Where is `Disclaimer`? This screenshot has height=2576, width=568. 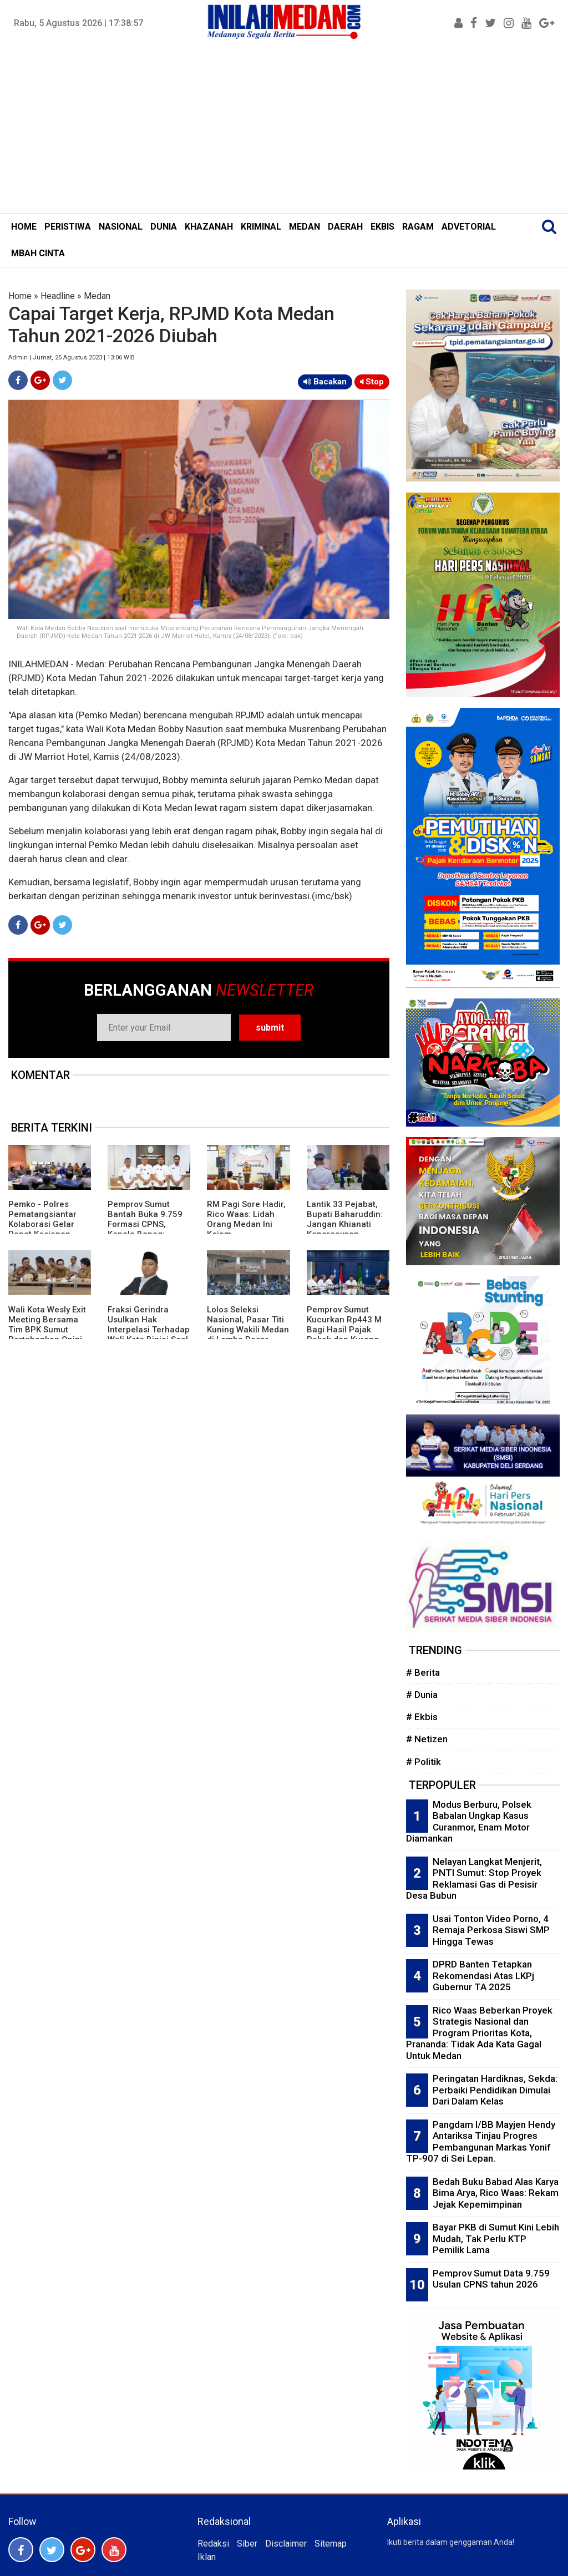
Disclaimer is located at coordinates (286, 2543).